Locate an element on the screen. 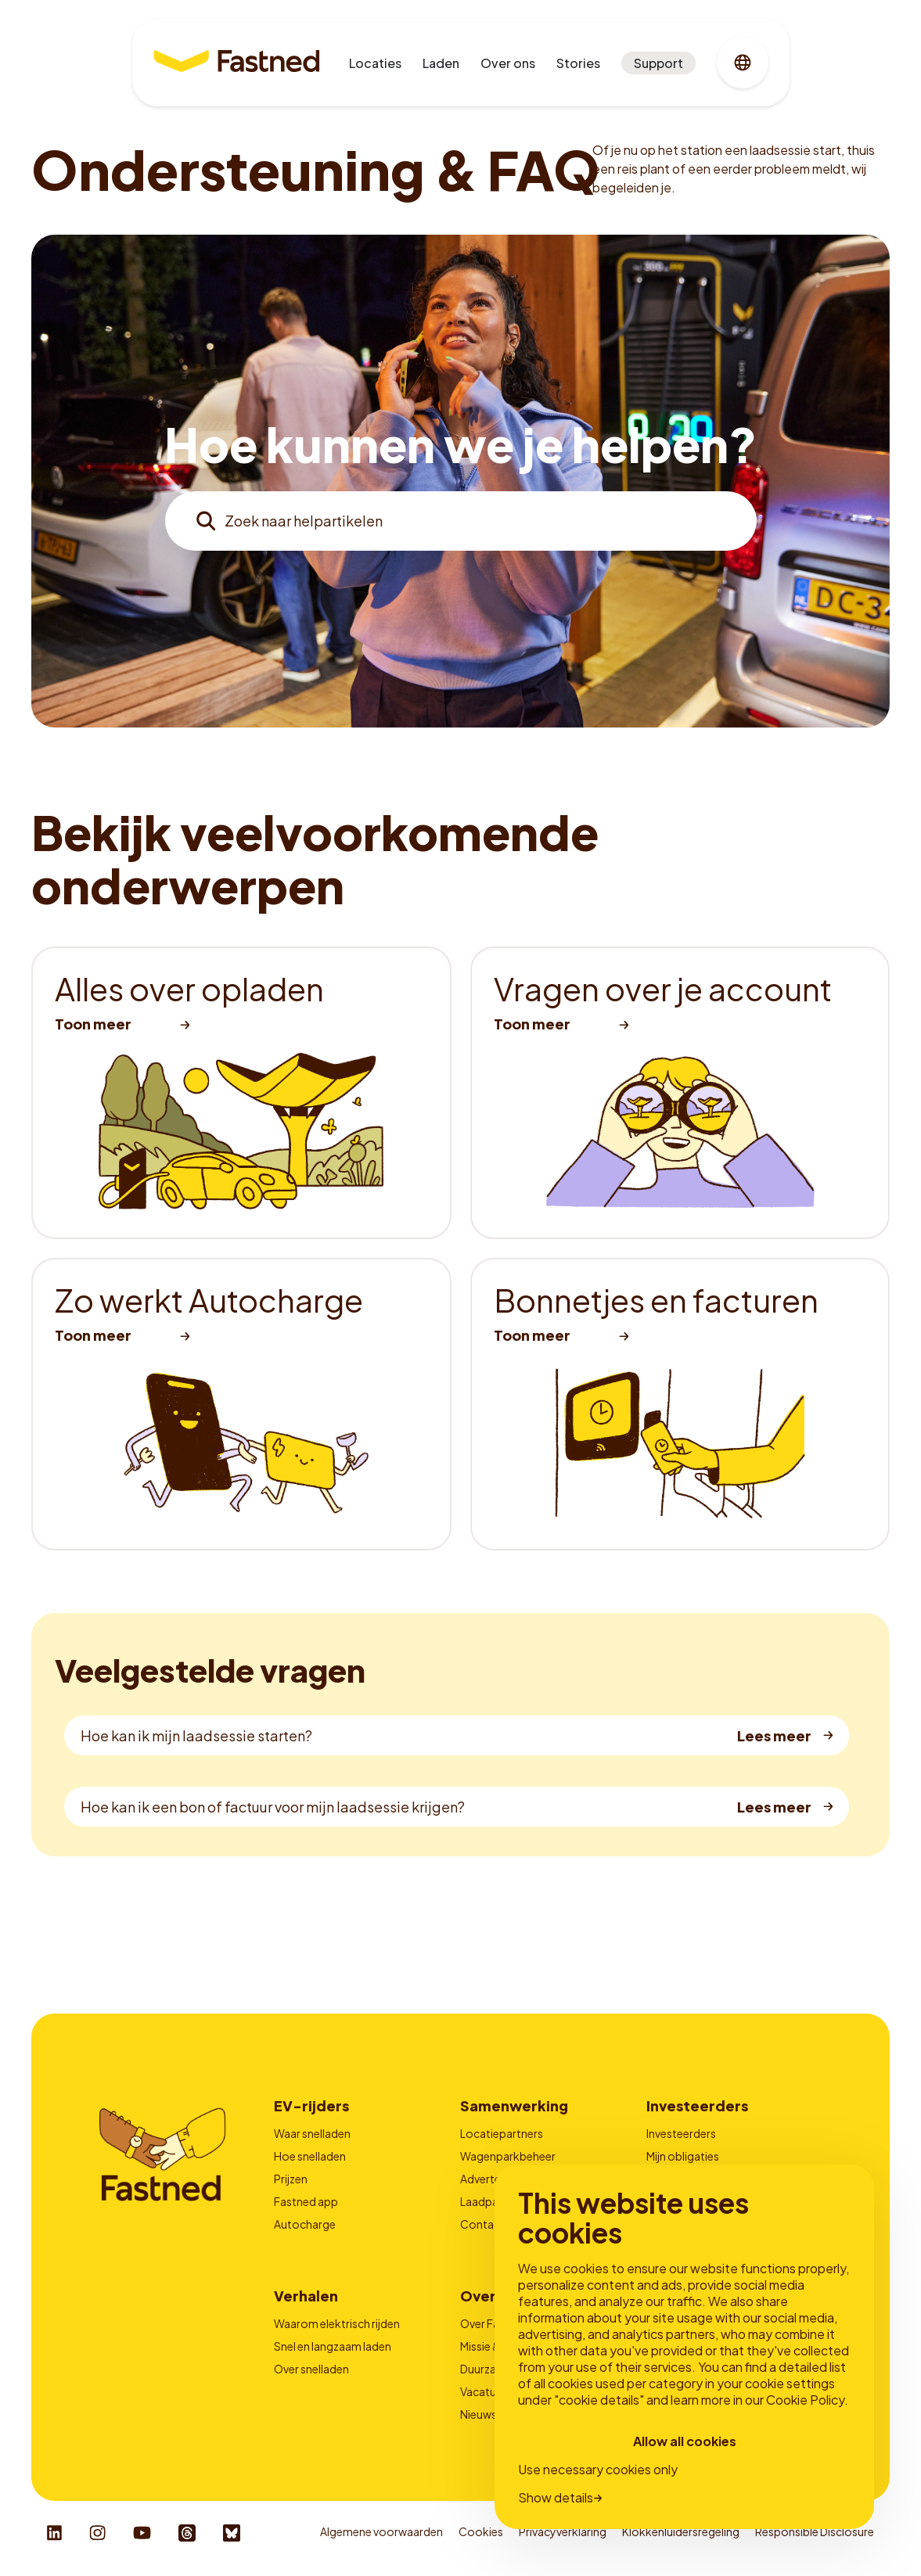 This screenshot has height=2576, width=921. Prijzen is located at coordinates (291, 2179).